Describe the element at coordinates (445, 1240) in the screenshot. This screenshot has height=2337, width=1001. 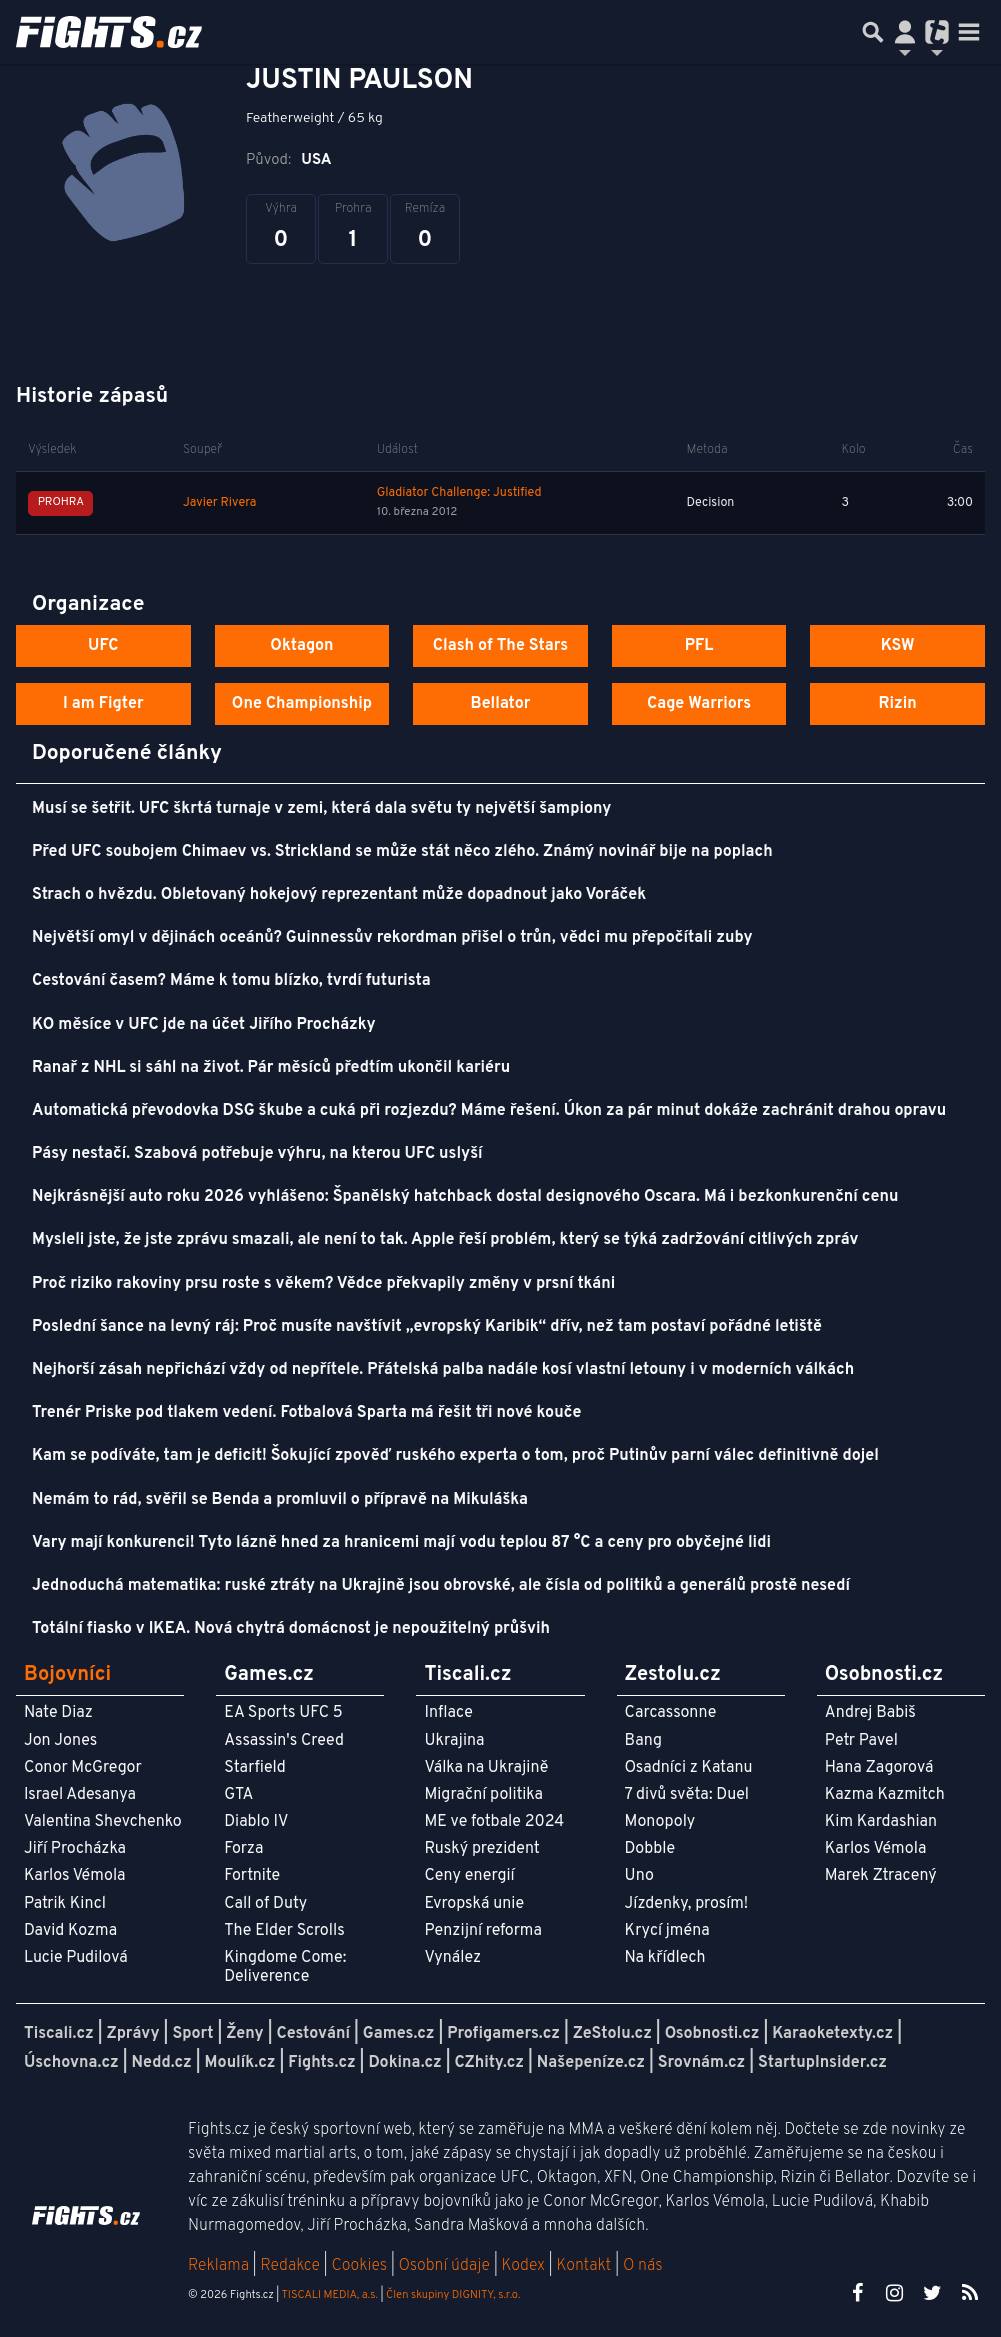
I see `Mysleli jste, že jste zprávu smazali, ale není to tak. Apple řeší problém, který se týká zadržování citlivých zpráv` at that location.